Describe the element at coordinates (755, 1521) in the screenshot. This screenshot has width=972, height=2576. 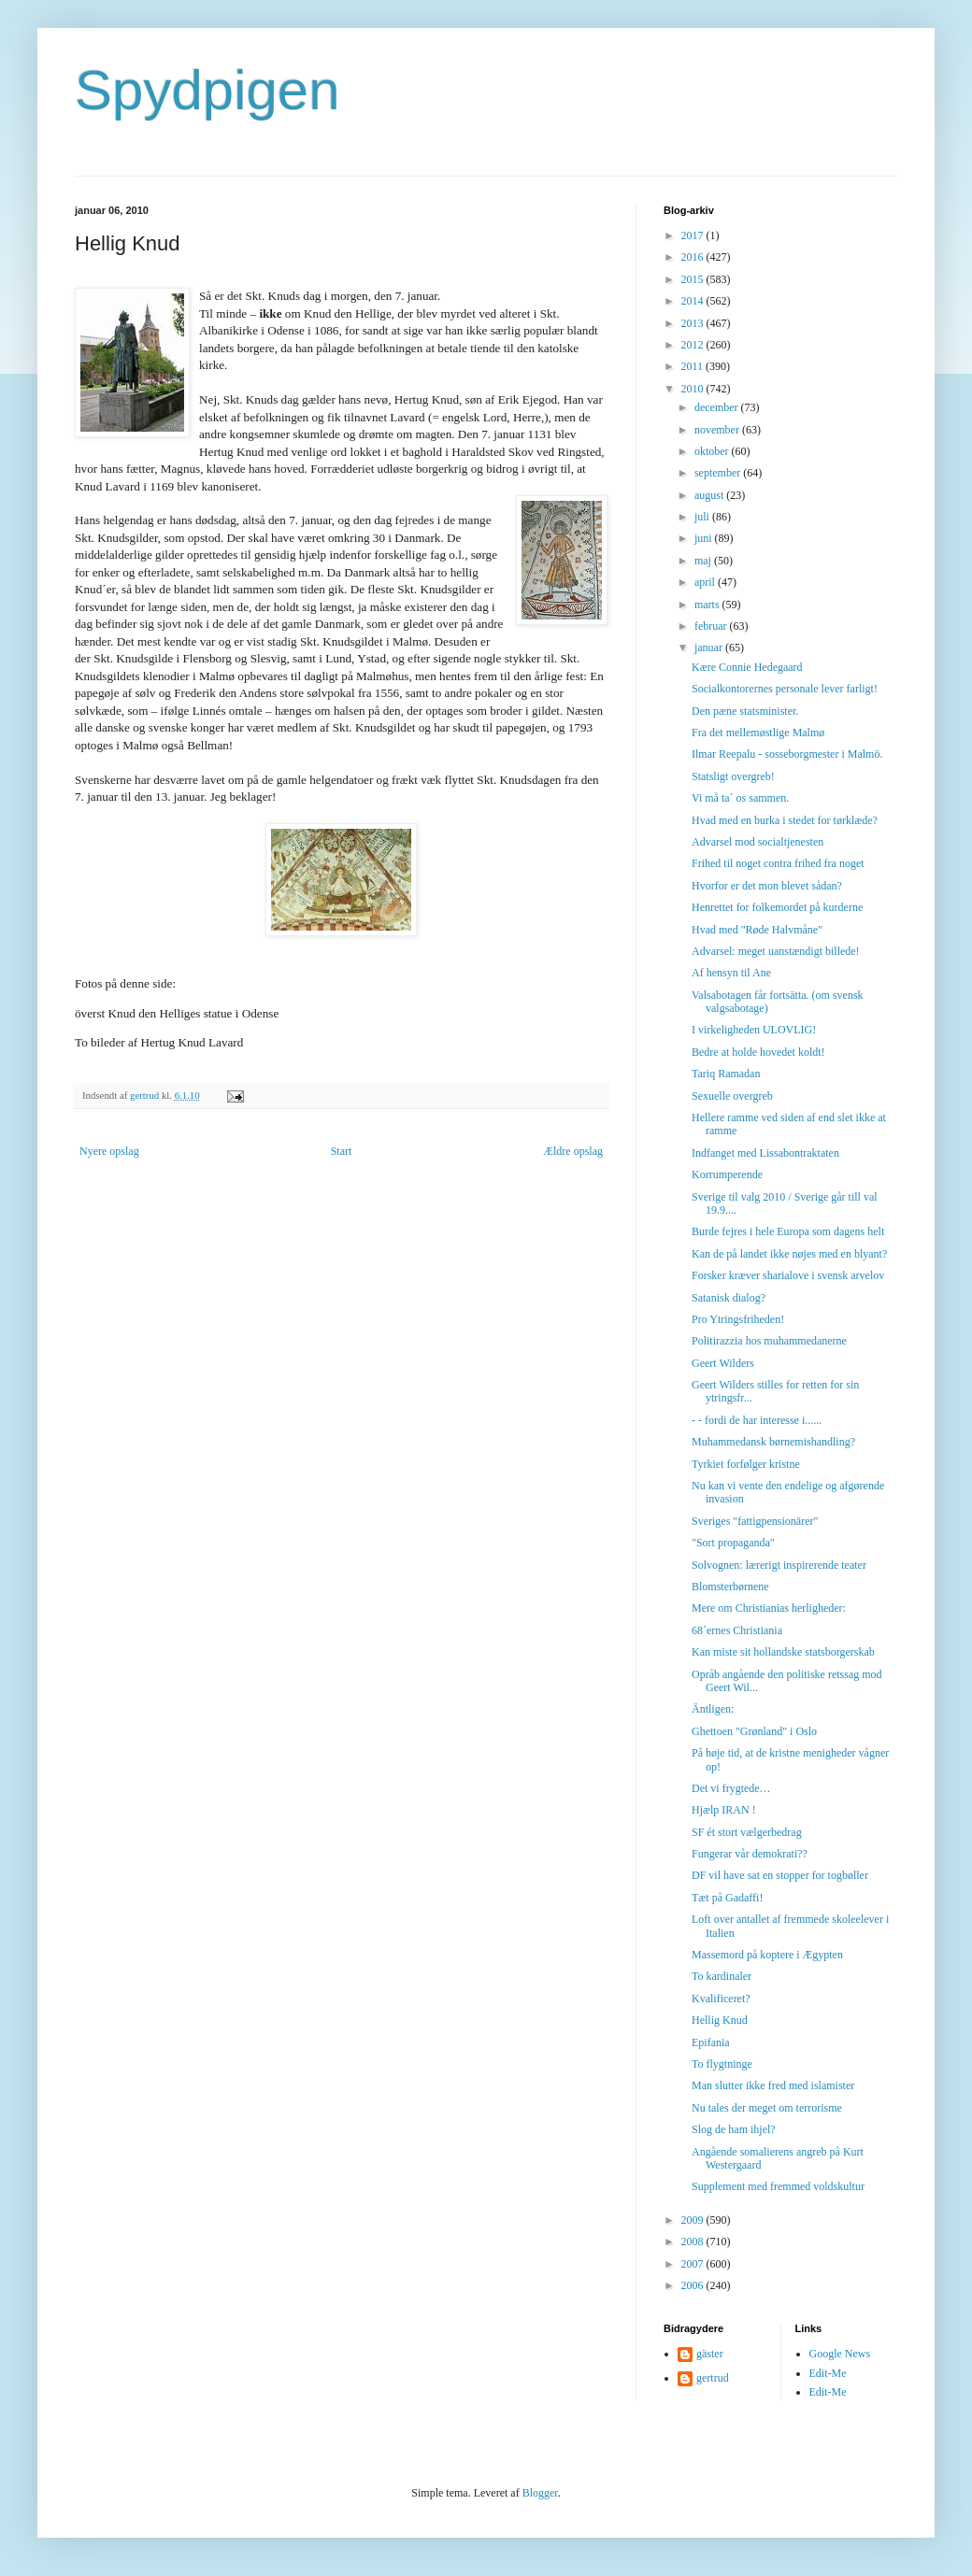
I see `Sveriges "fattigpensionärer"` at that location.